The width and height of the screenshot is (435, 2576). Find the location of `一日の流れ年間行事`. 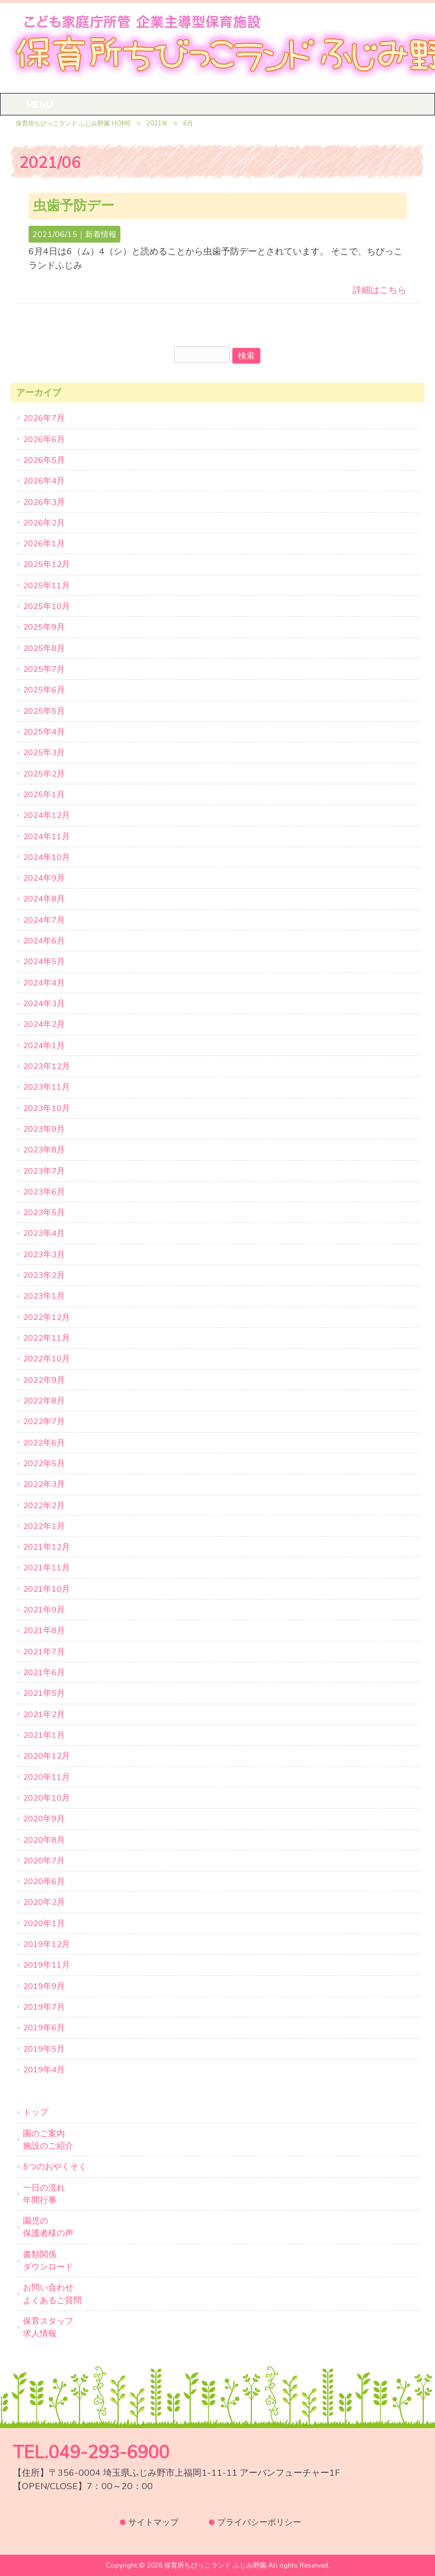

一日の流れ年間行事 is located at coordinates (44, 2194).